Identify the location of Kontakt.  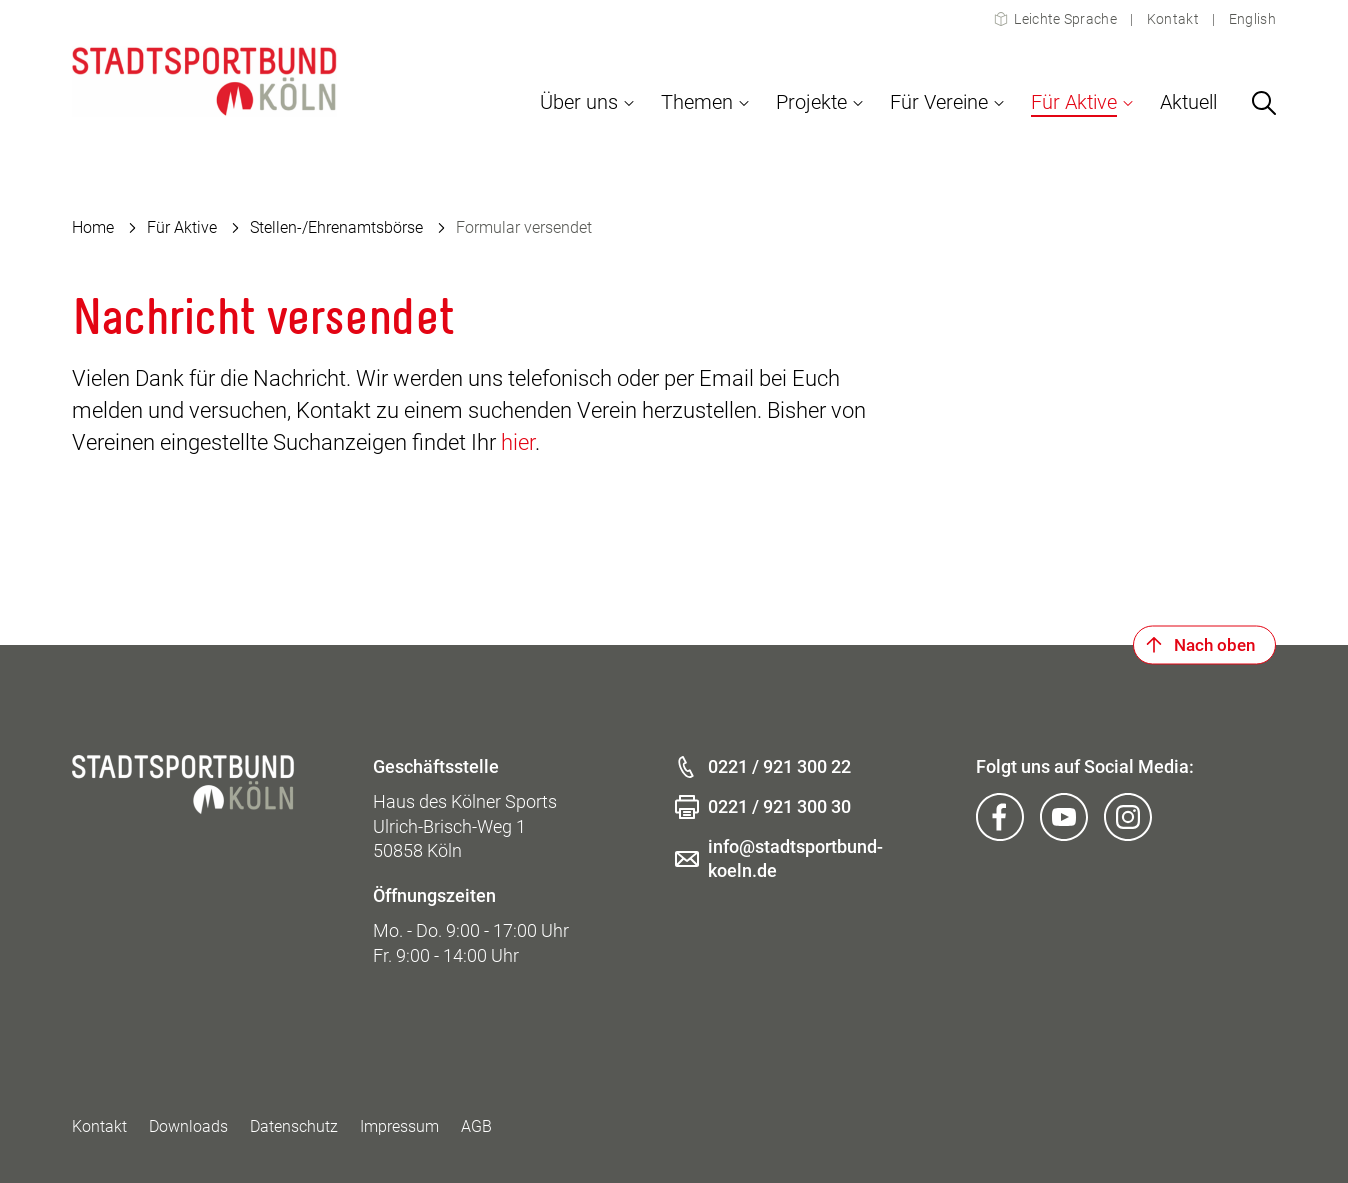
(1173, 19).